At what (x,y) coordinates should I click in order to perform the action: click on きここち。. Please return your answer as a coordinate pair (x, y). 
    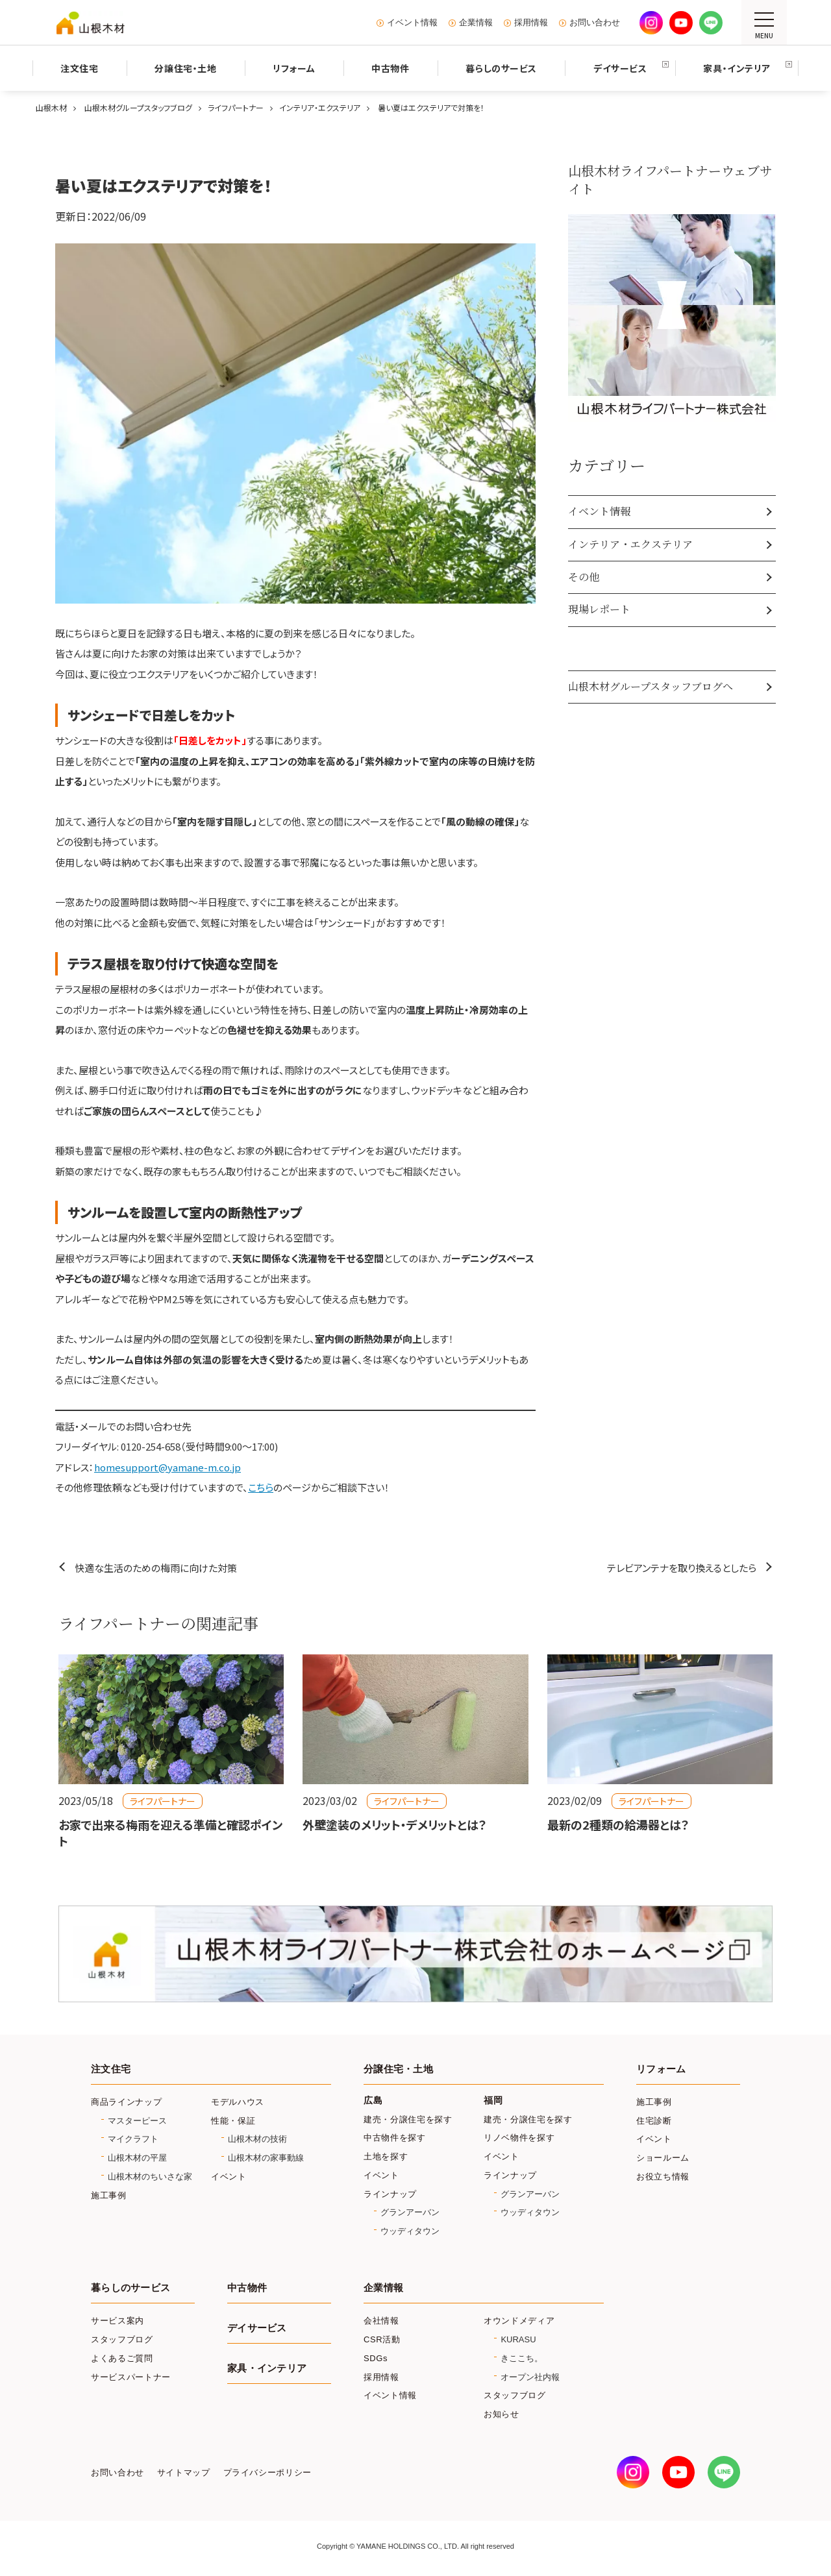
    Looking at the image, I should click on (522, 2358).